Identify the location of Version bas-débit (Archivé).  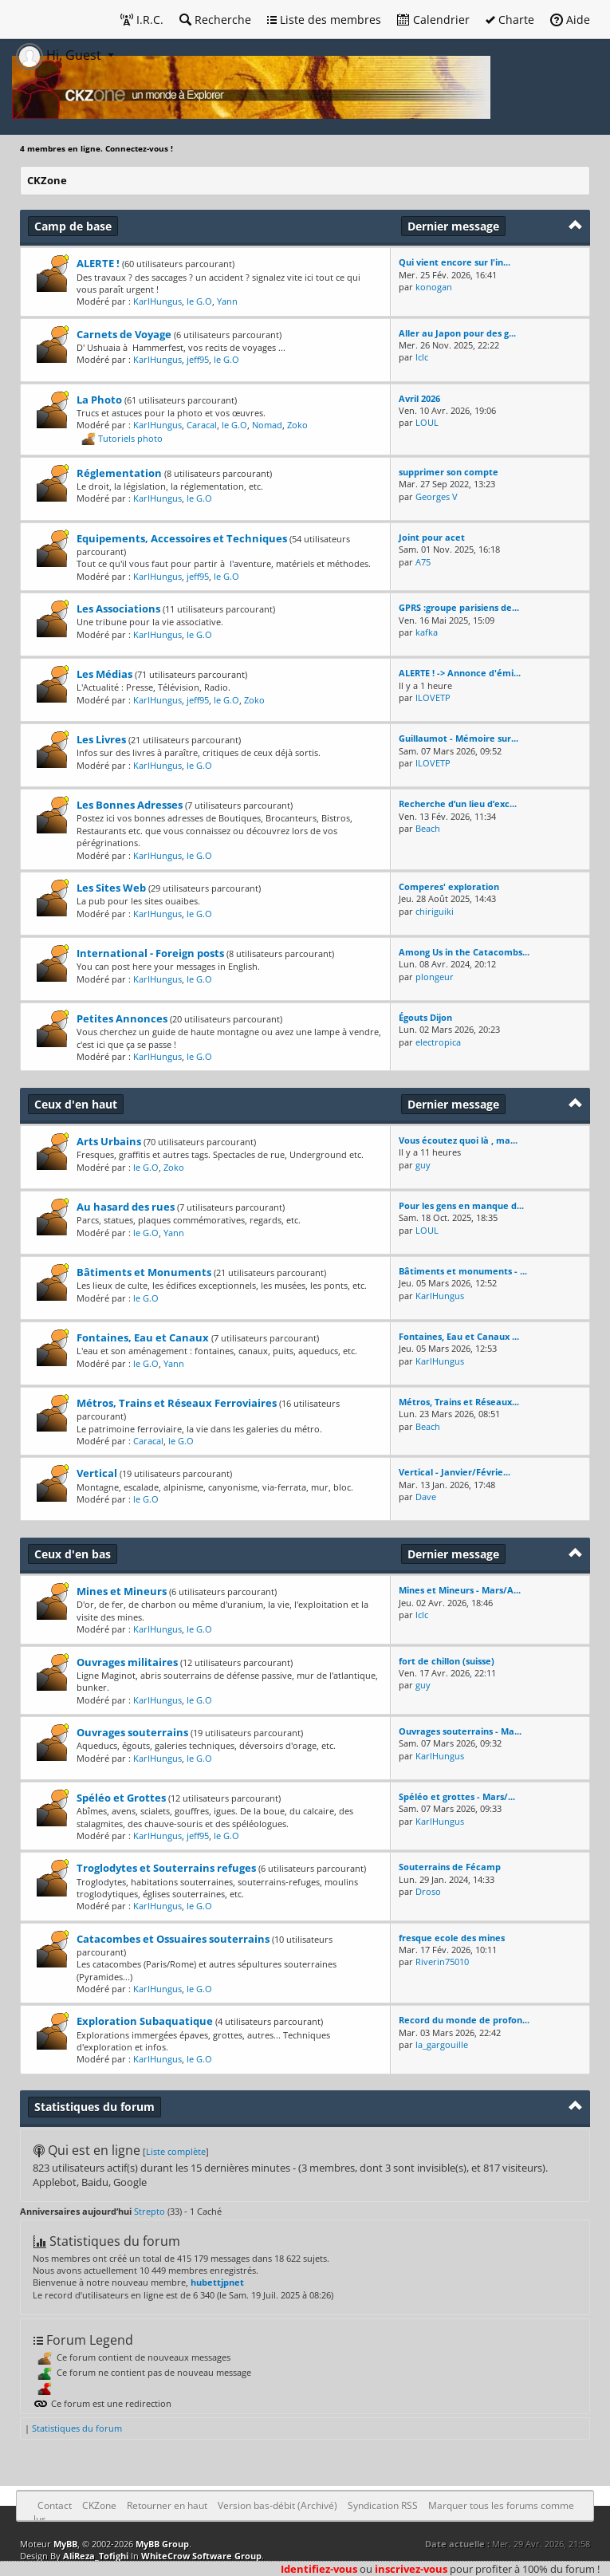
(277, 2505).